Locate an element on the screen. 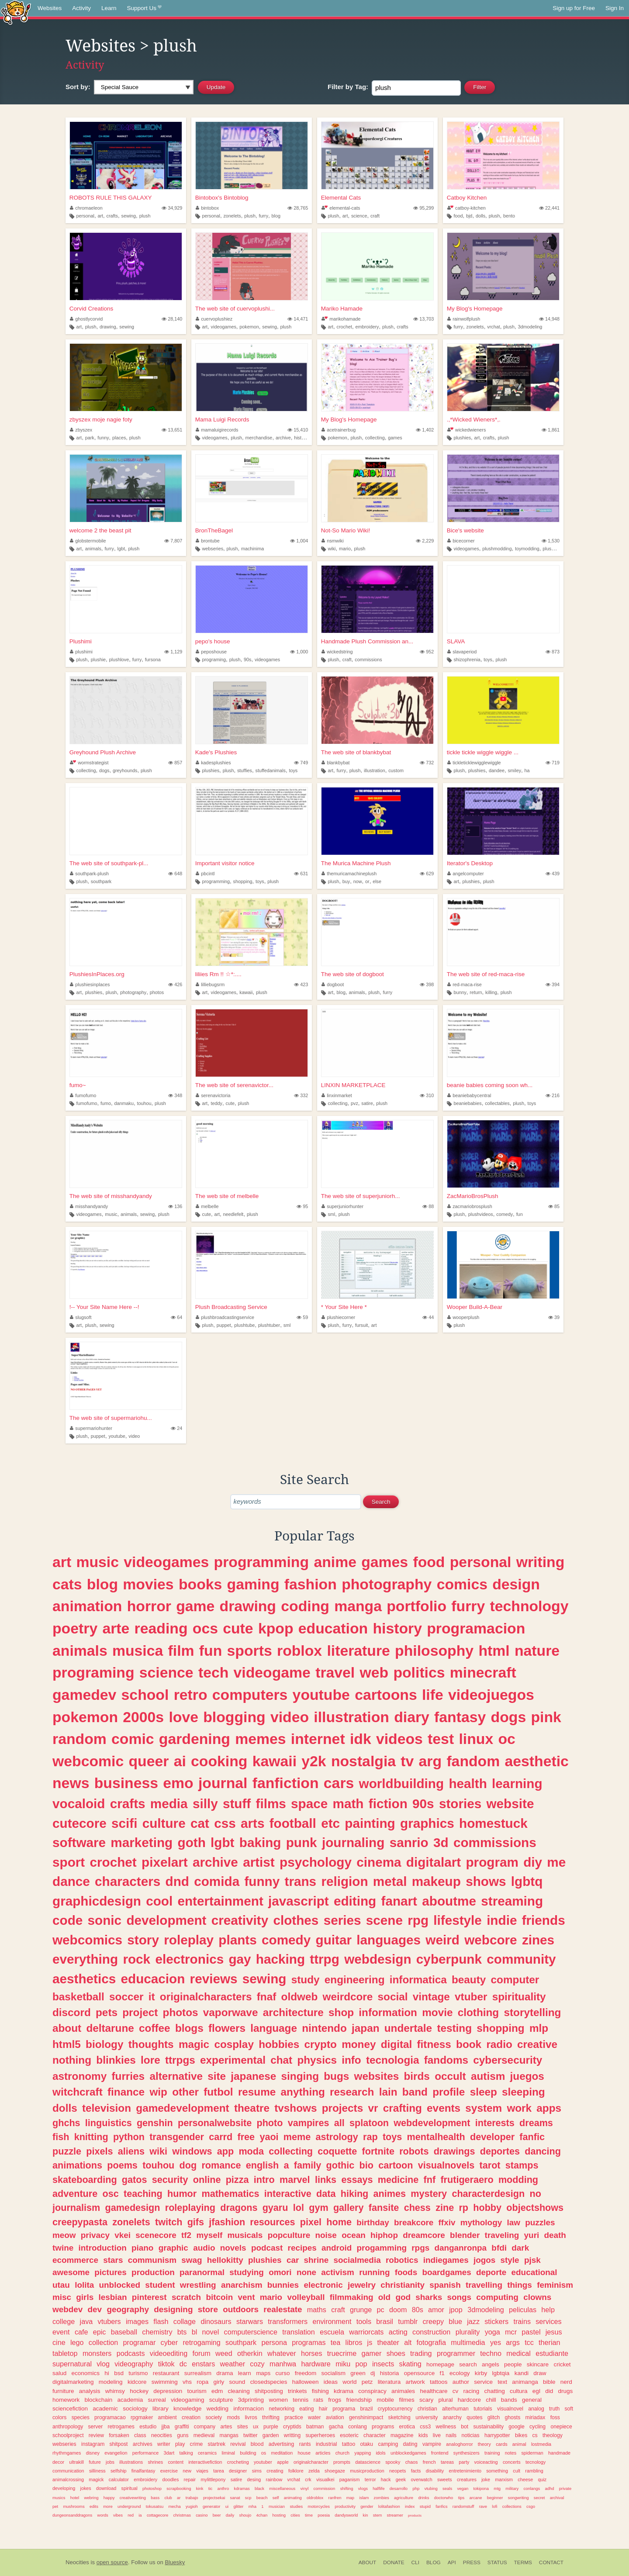 This screenshot has height=2576, width=629. 426 is located at coordinates (175, 984).